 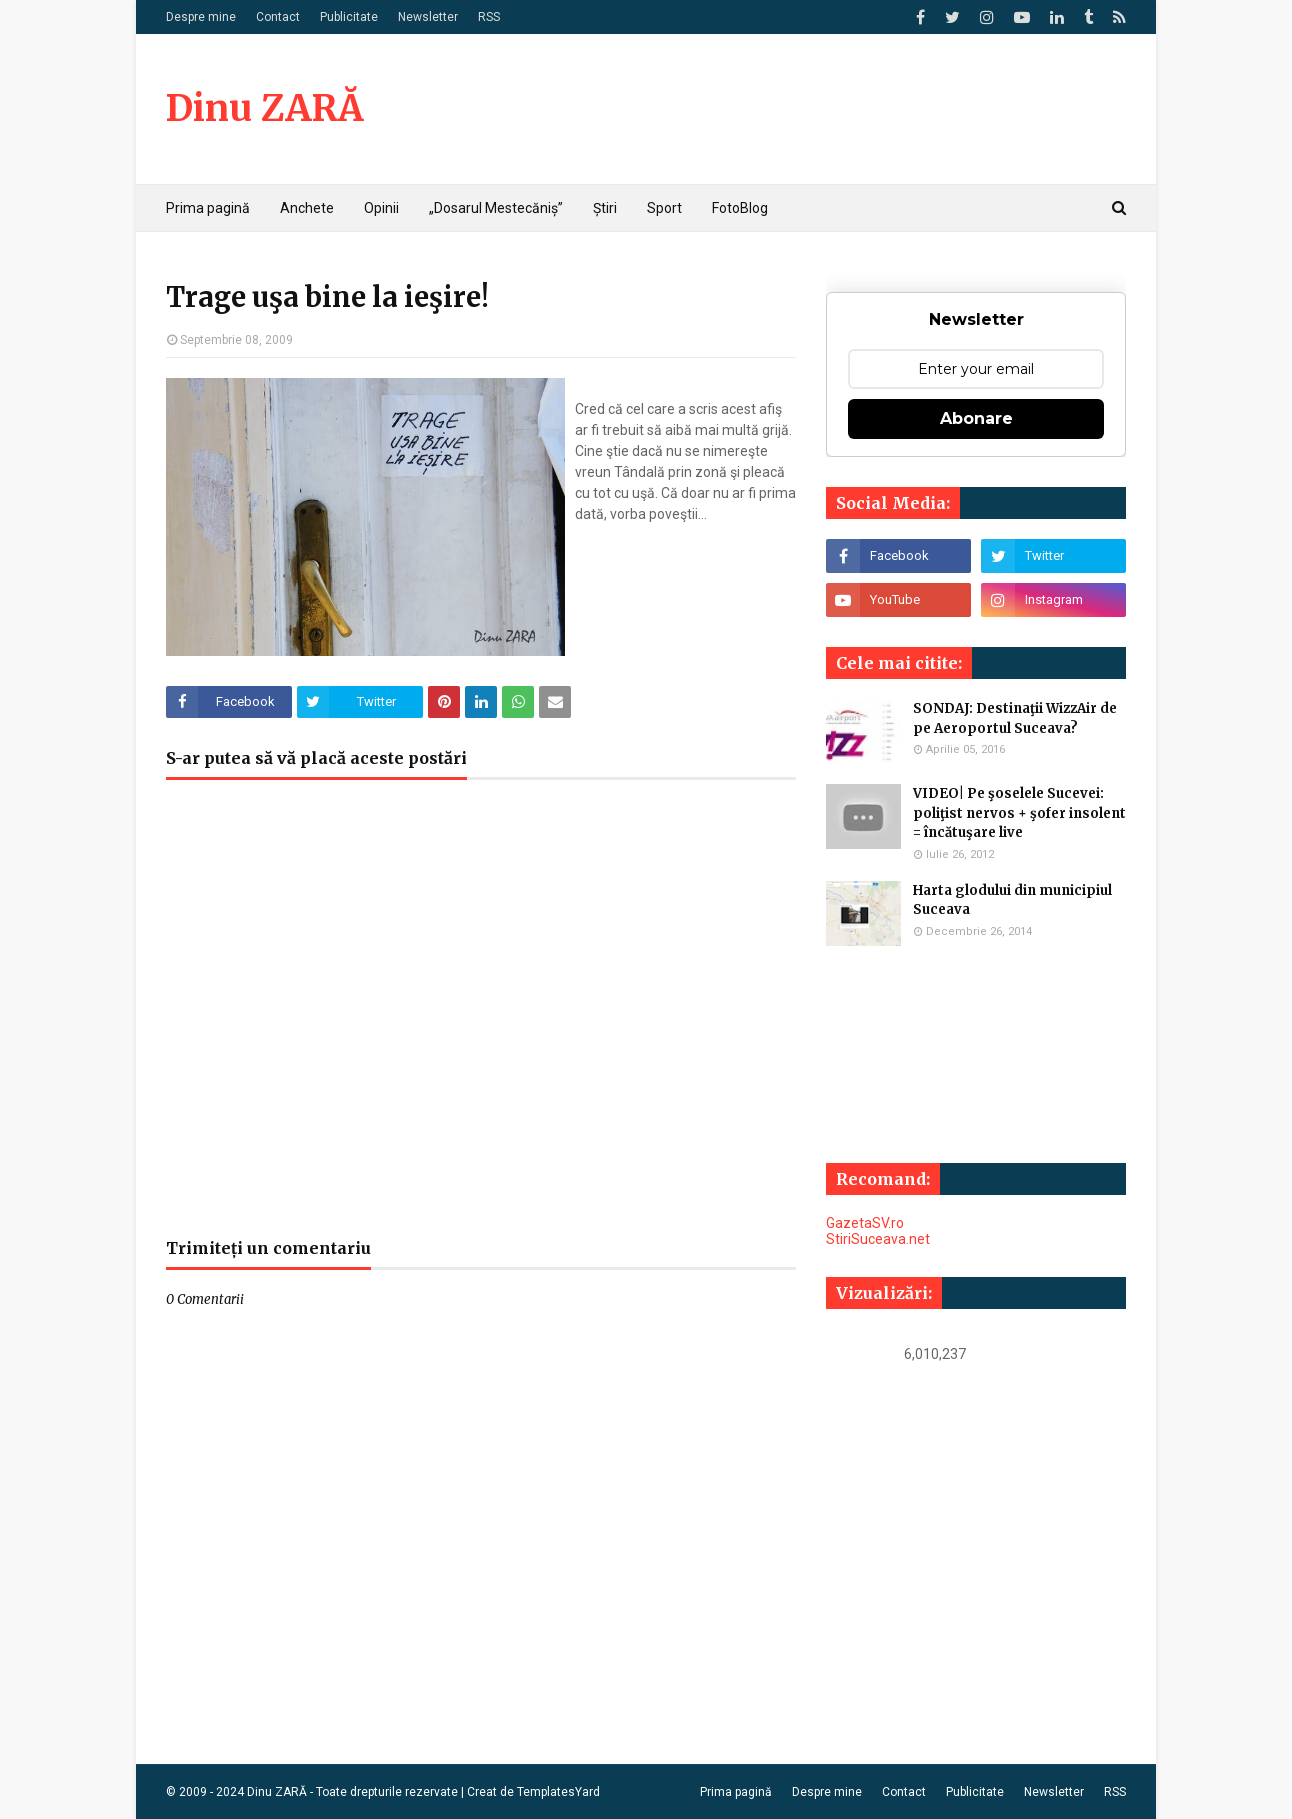 What do you see at coordinates (349, 17) in the screenshot?
I see `Publicitate` at bounding box center [349, 17].